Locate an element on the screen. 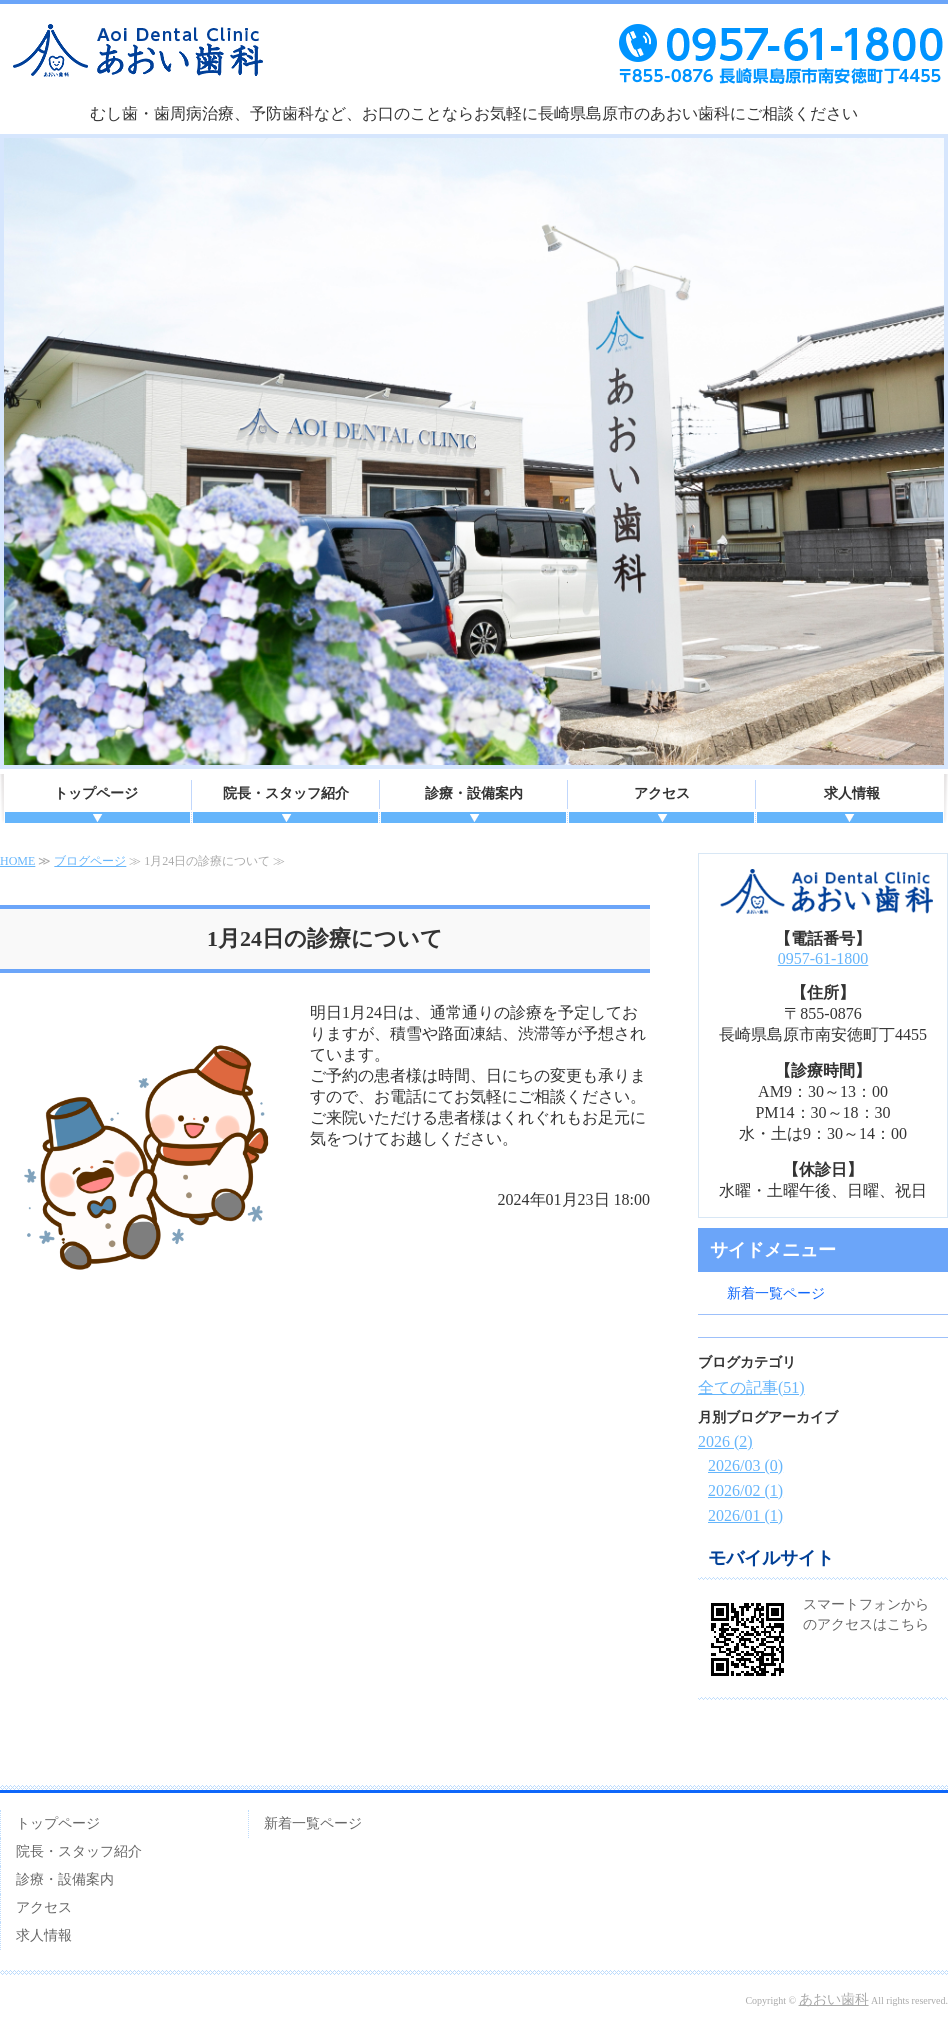 This screenshot has width=948, height=2036. 2026/03 (0) is located at coordinates (745, 1465).